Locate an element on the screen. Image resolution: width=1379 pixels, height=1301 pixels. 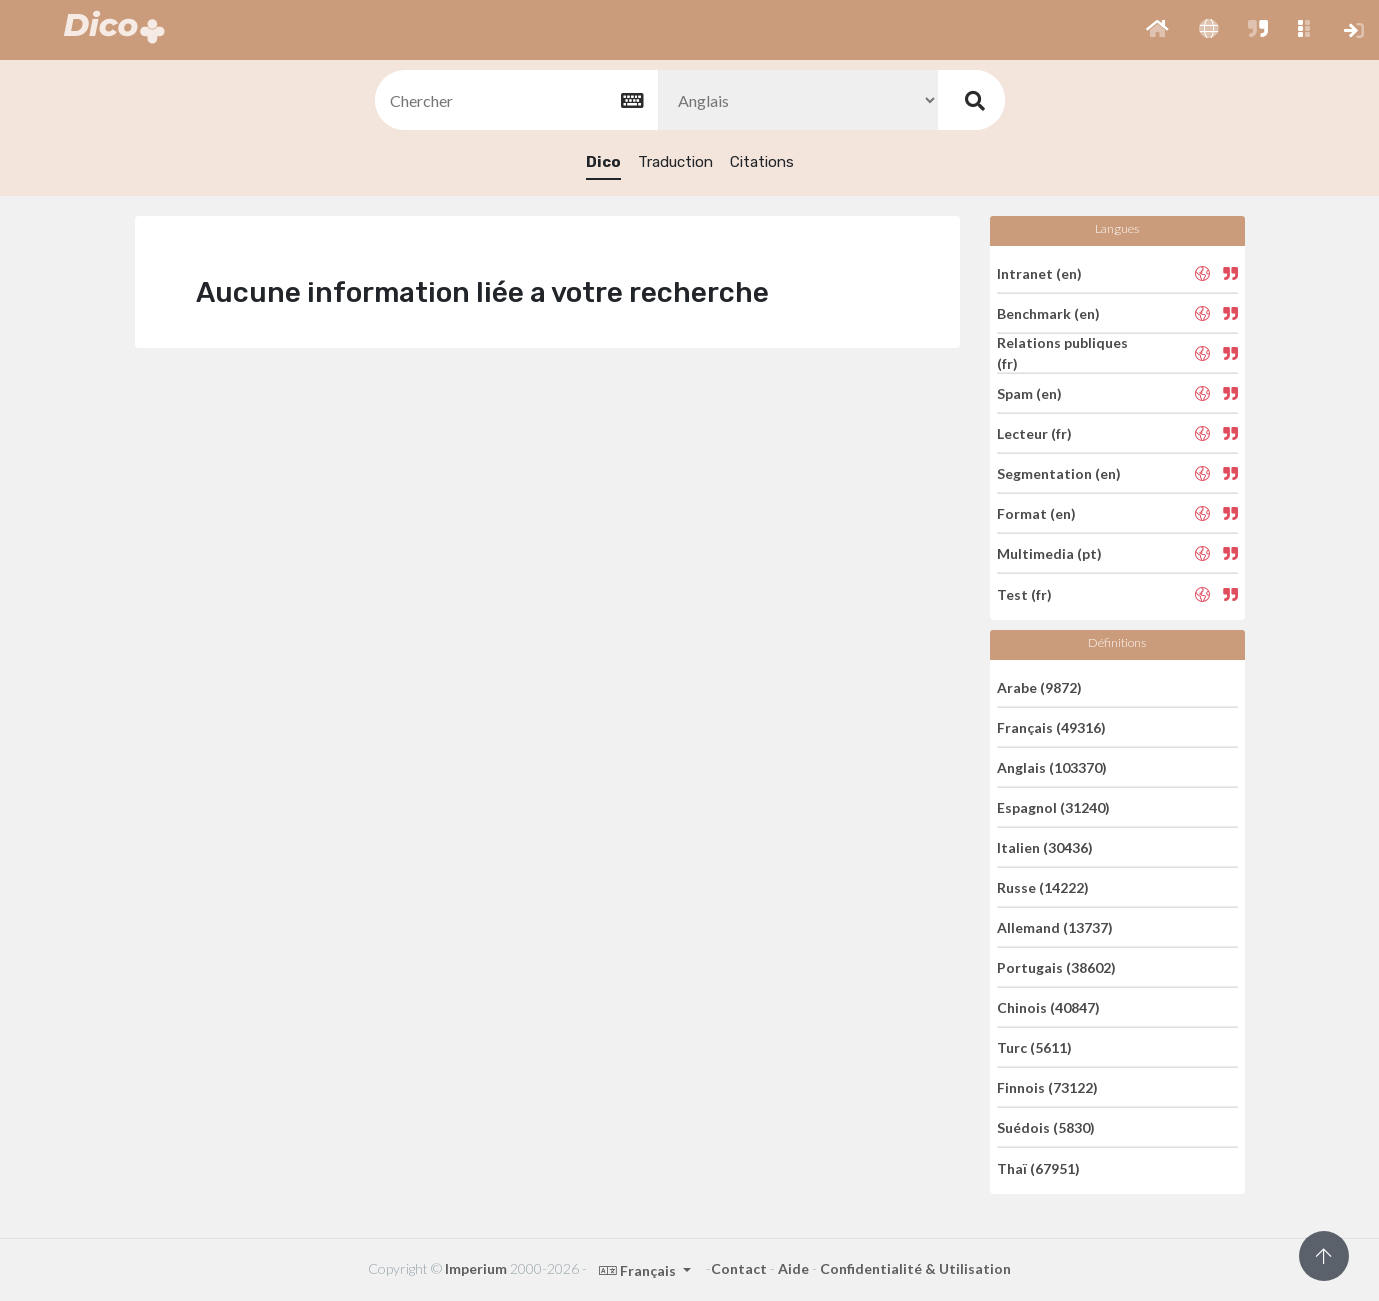
Portugais (38602) is located at coordinates (1056, 967).